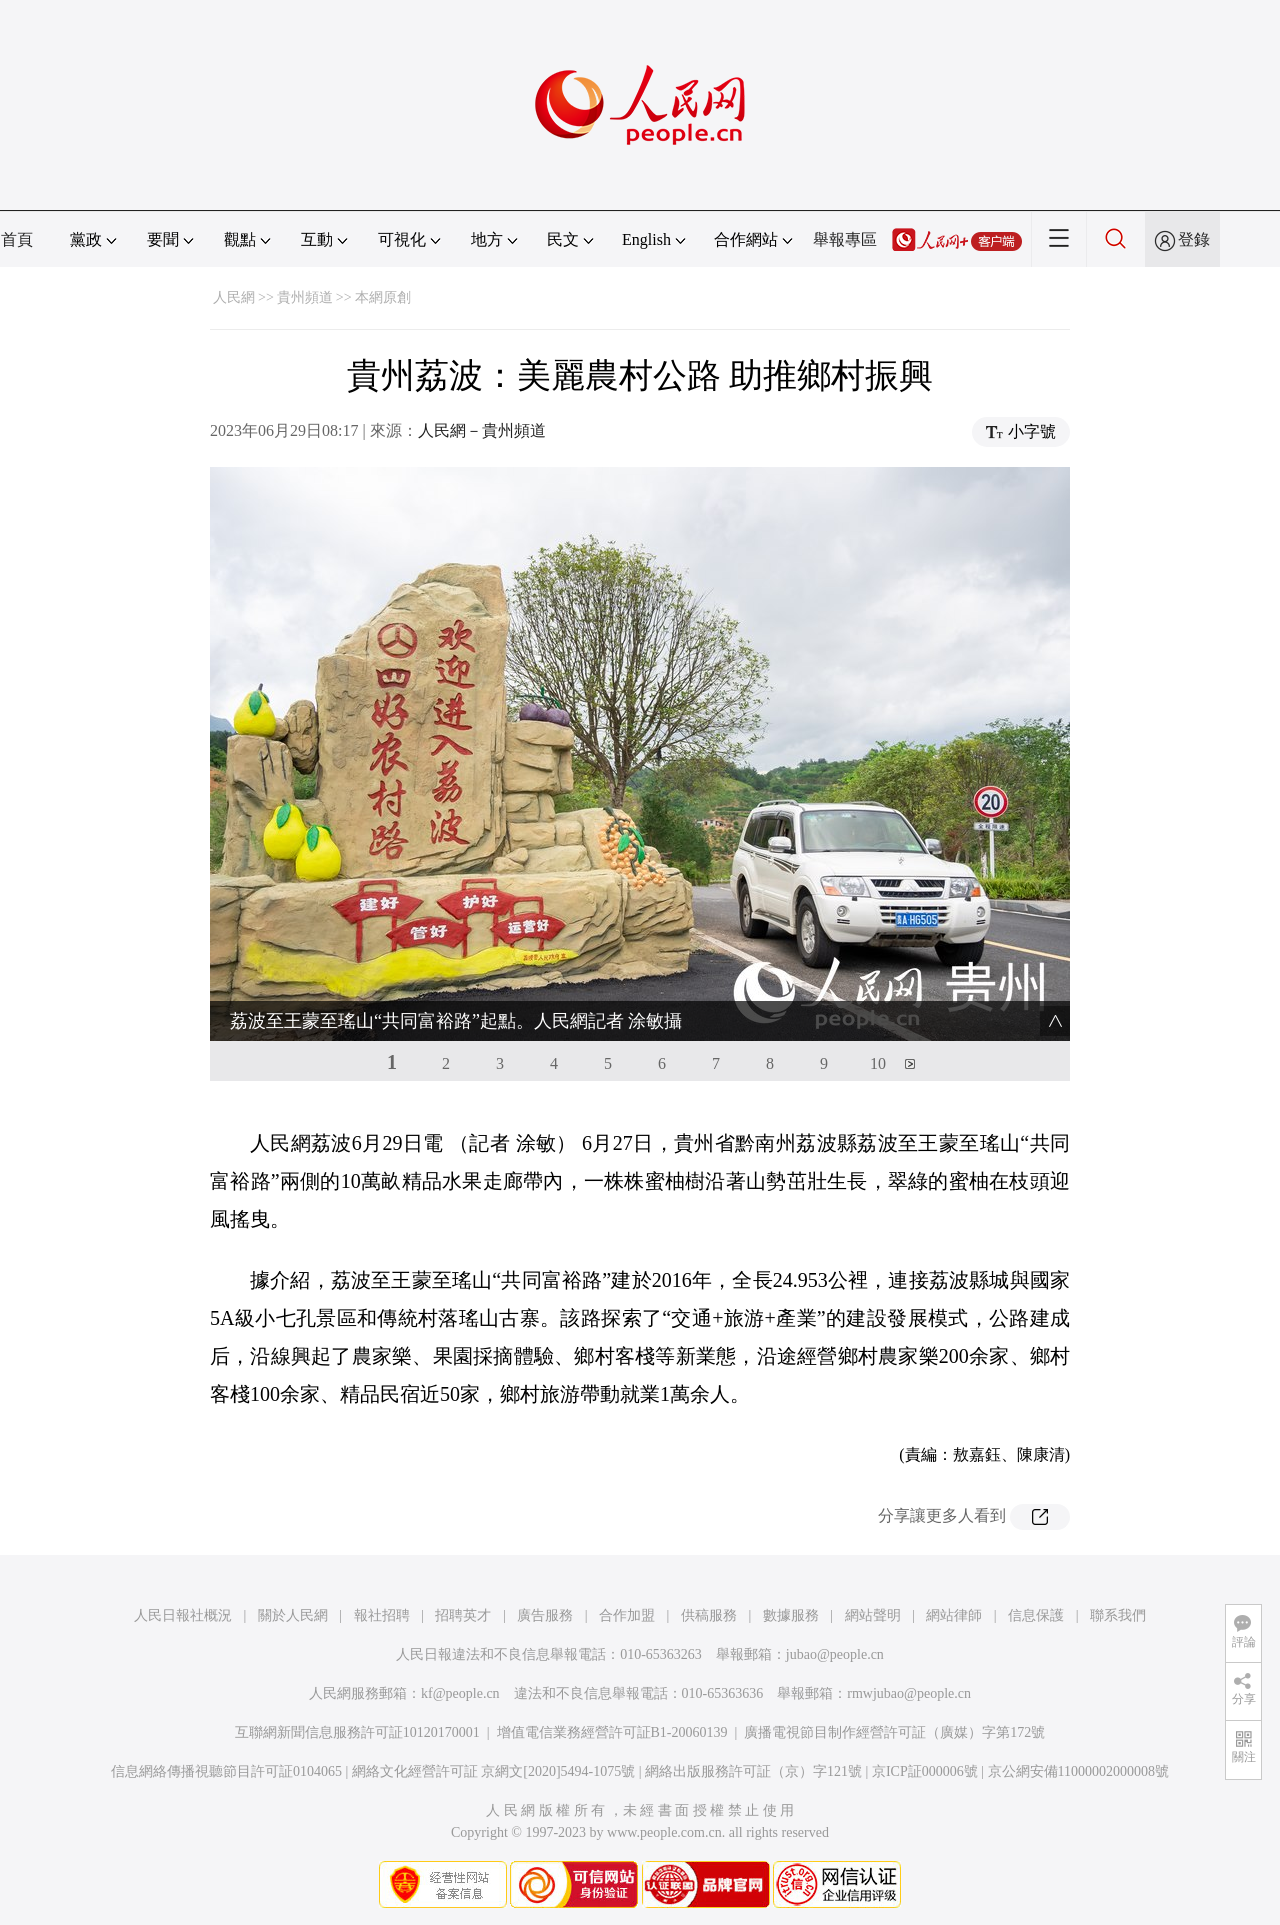  Describe the element at coordinates (612, 1732) in the screenshot. I see `增值電信業務經營許可証B1-20060139` at that location.